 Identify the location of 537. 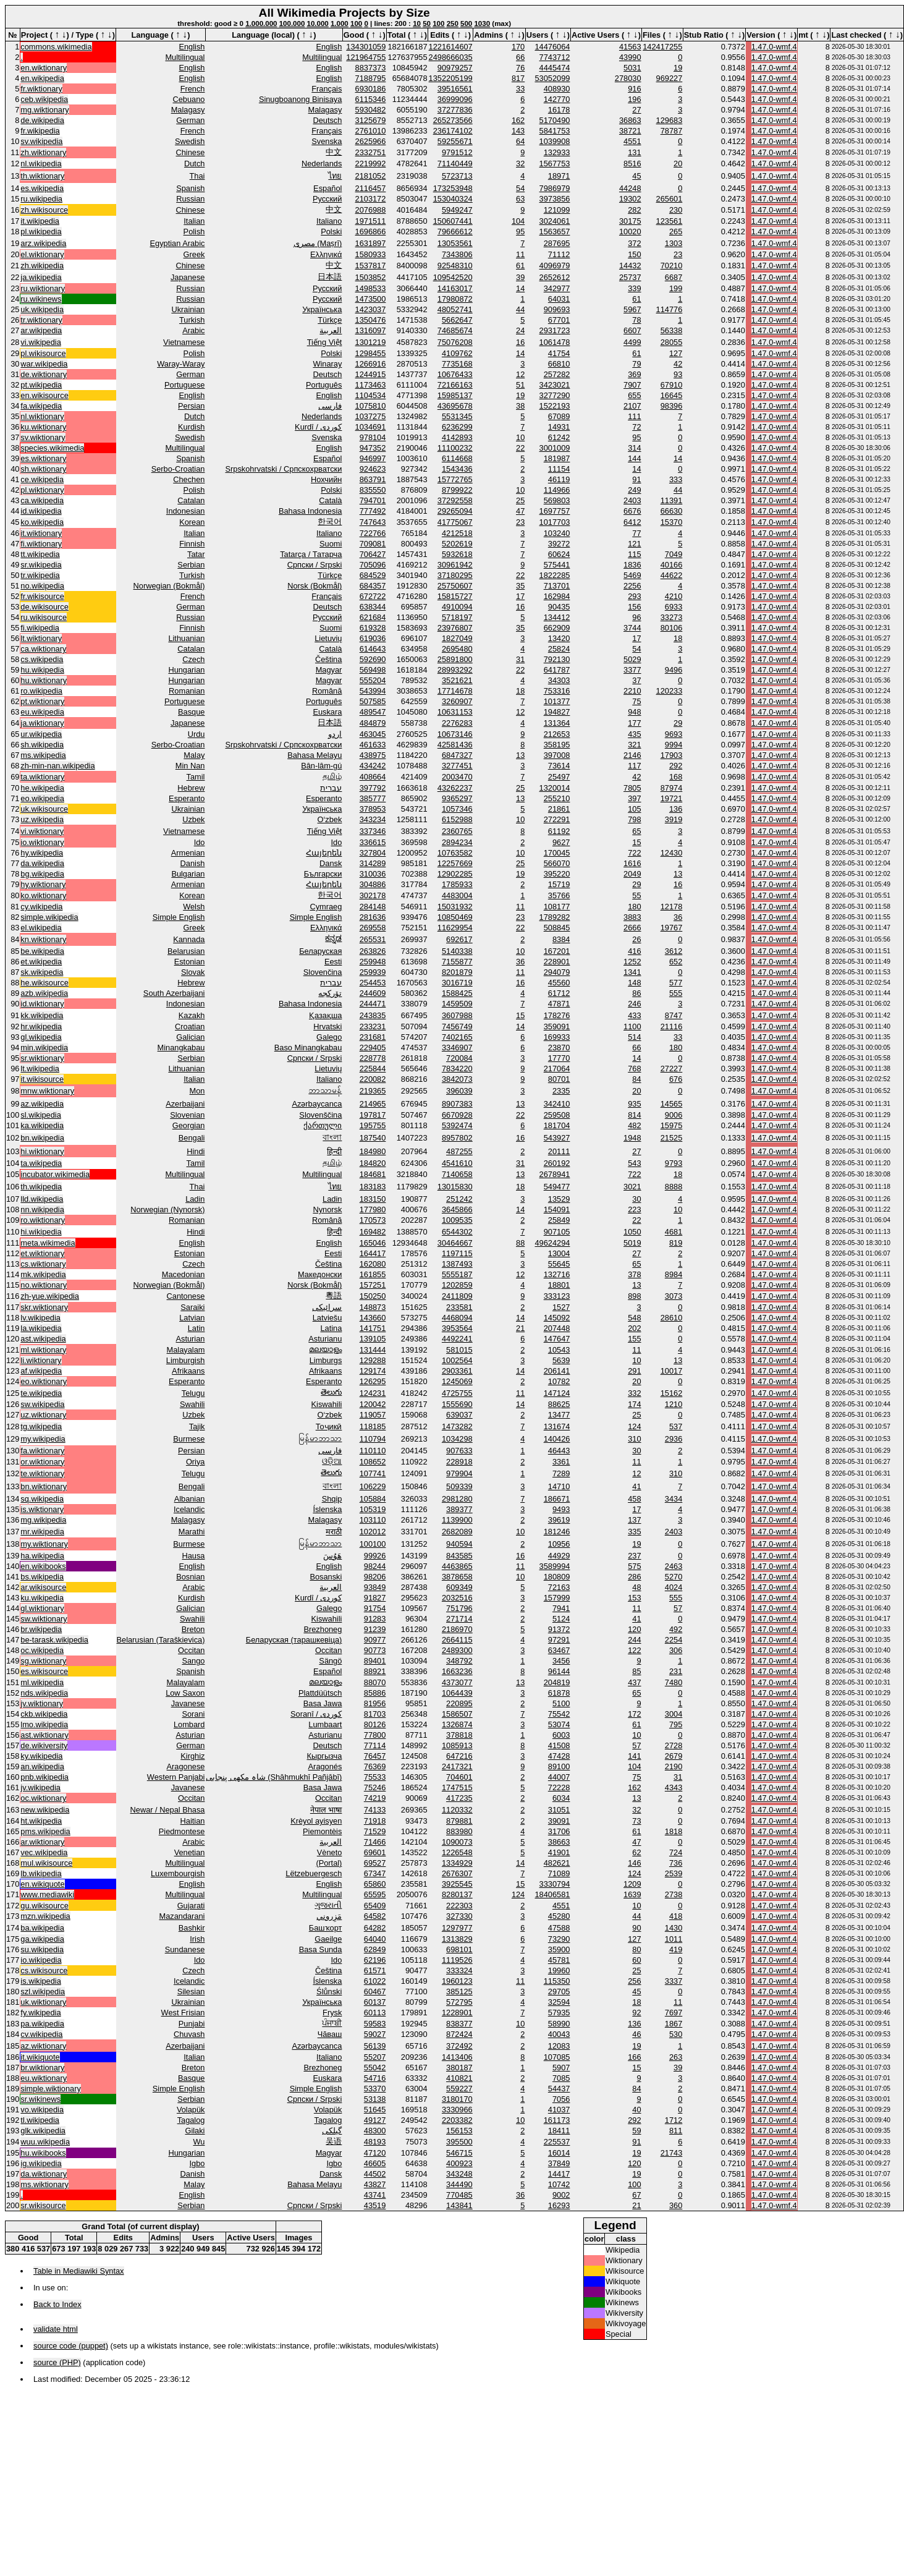
(675, 1426).